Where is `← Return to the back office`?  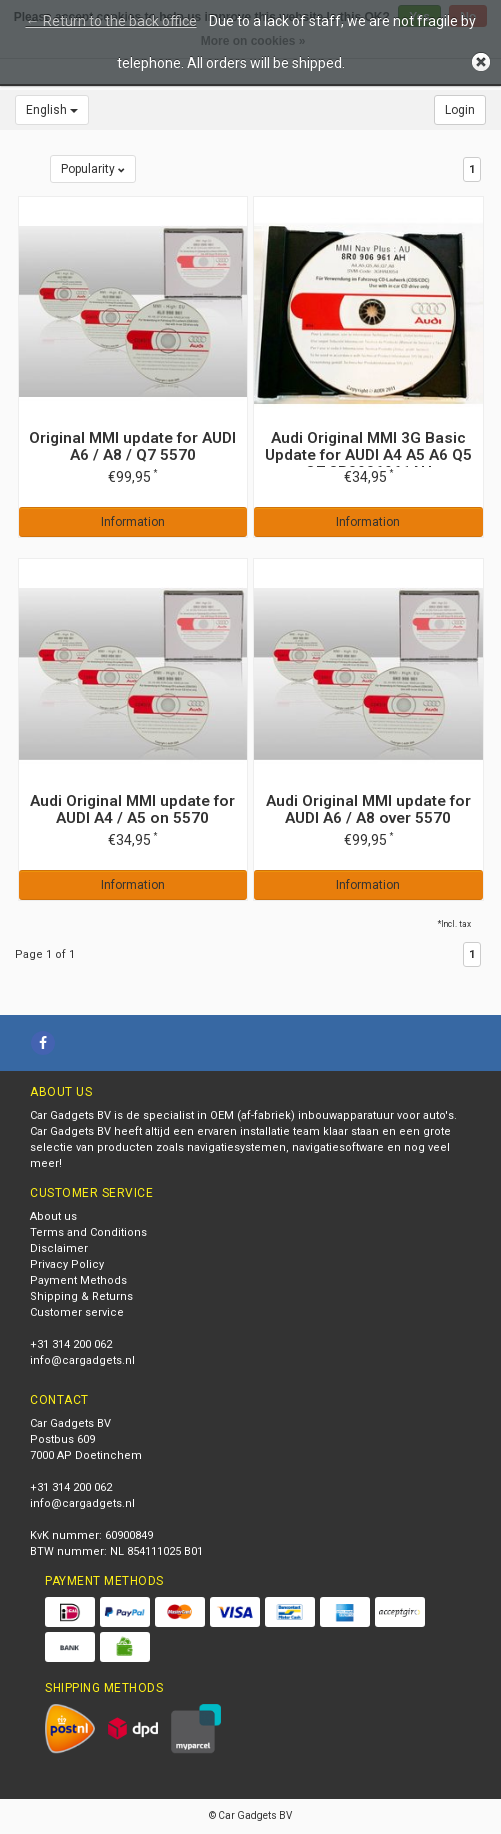 ← Return to the back office is located at coordinates (111, 21).